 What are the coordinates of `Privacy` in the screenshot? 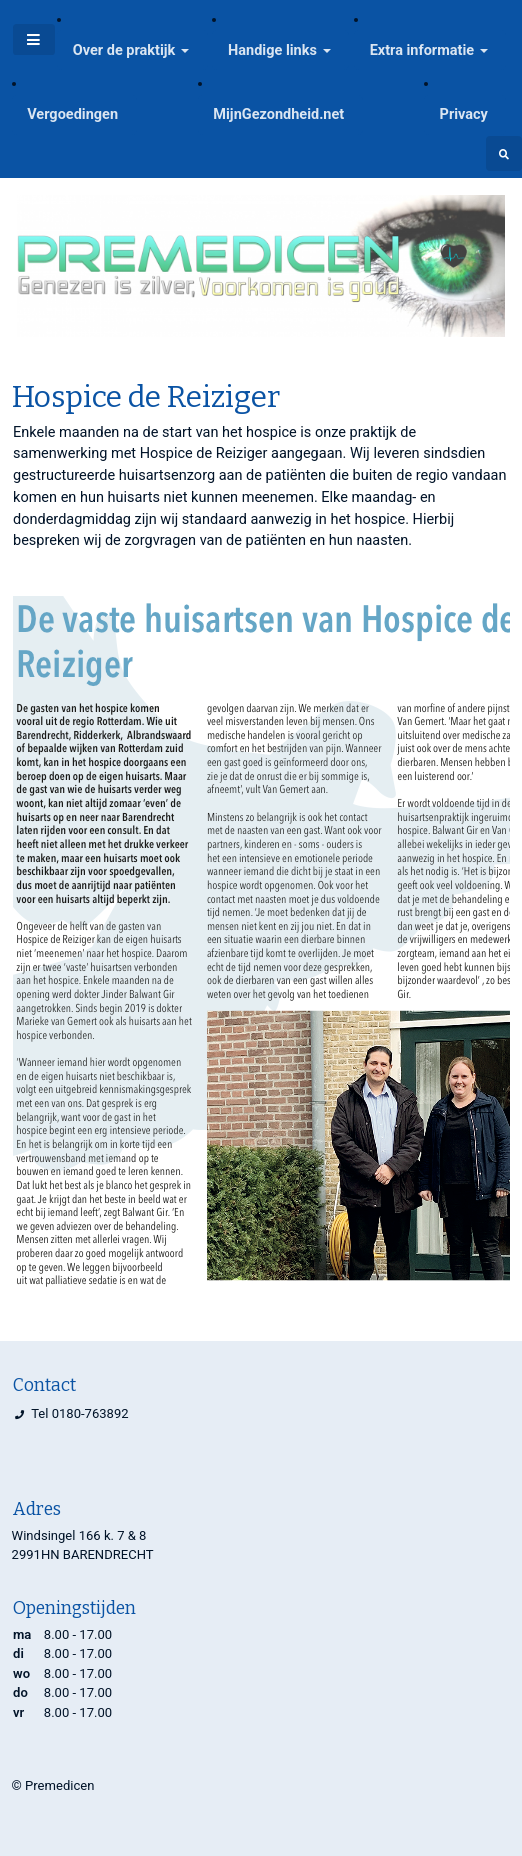 It's located at (464, 114).